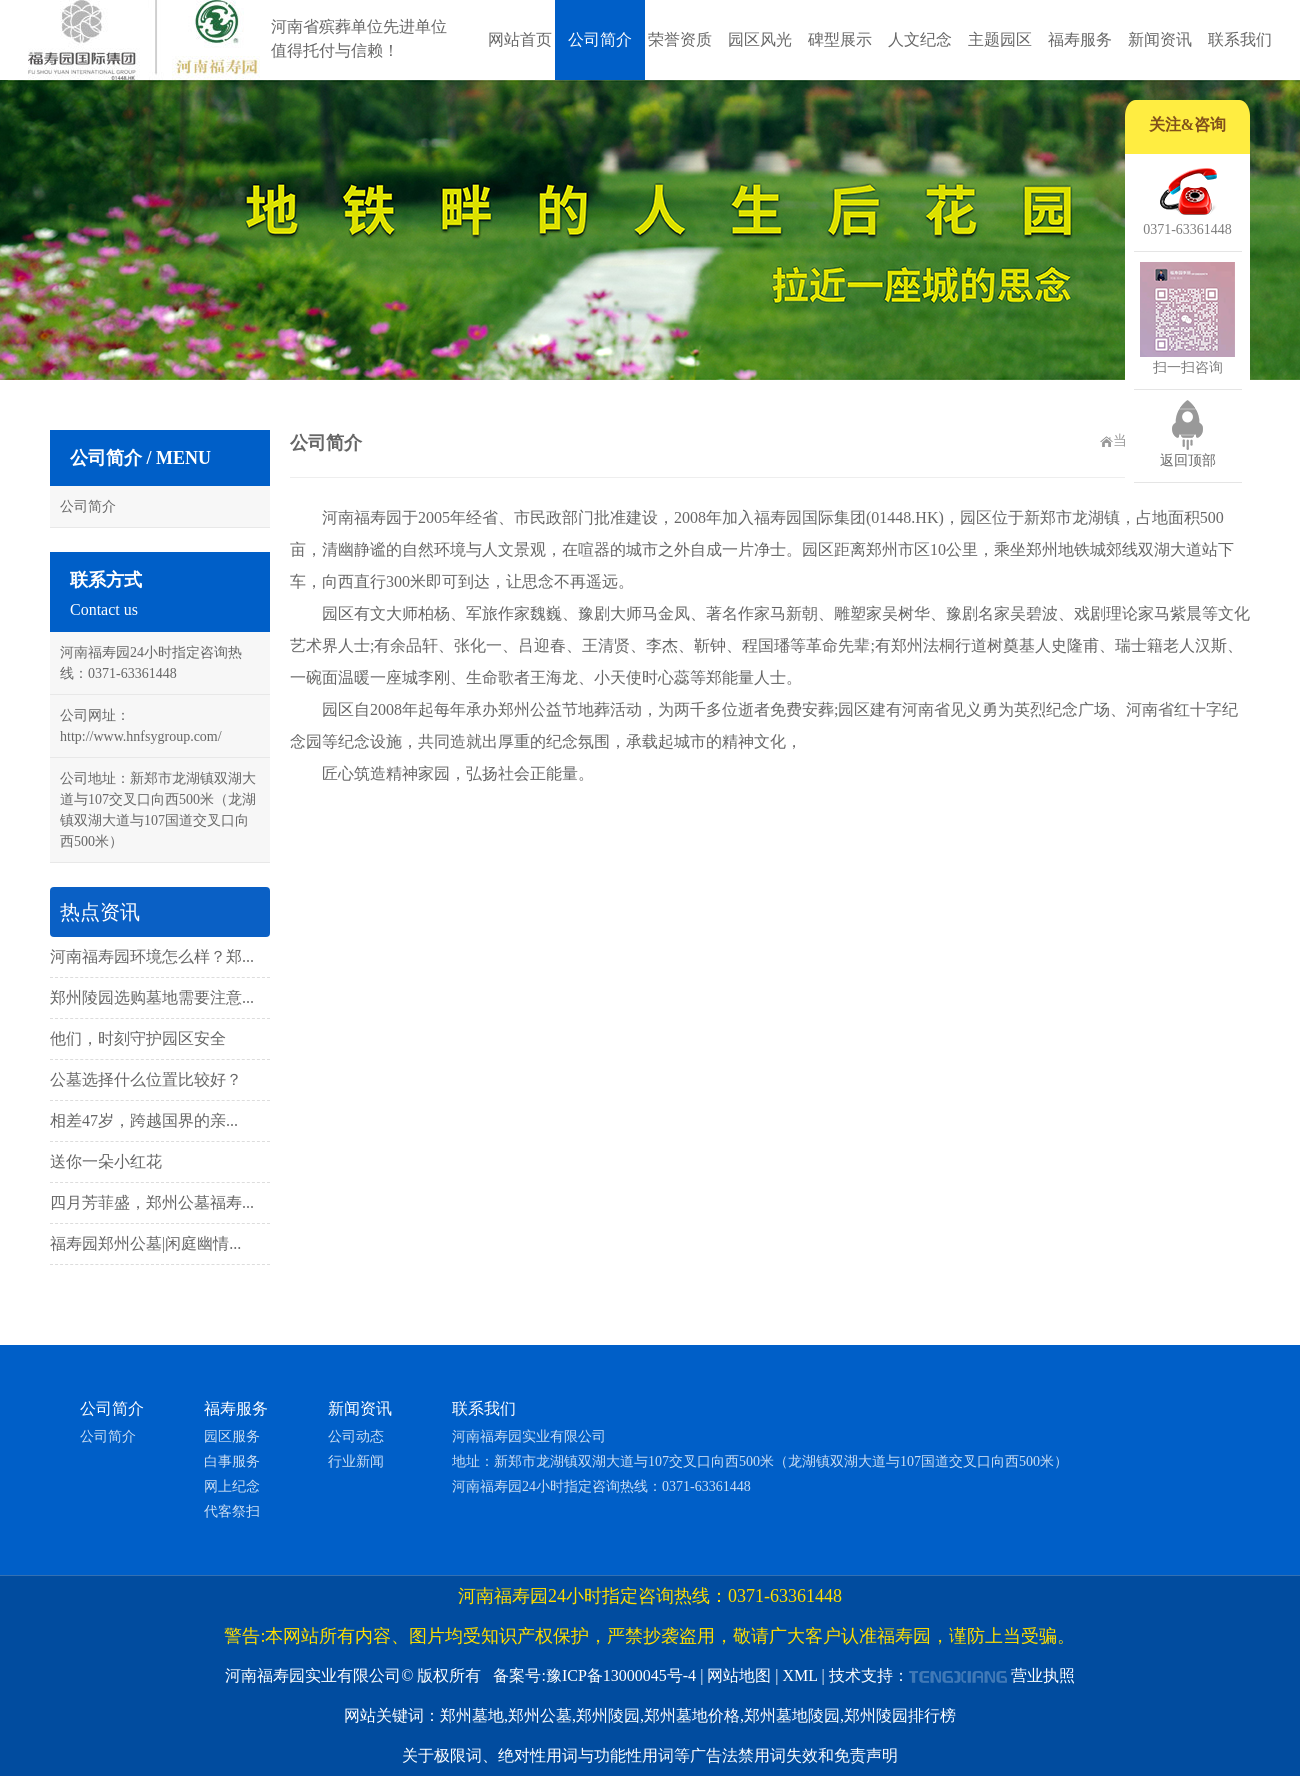 The width and height of the screenshot is (1300, 1776). What do you see at coordinates (232, 1461) in the screenshot?
I see `白事服务` at bounding box center [232, 1461].